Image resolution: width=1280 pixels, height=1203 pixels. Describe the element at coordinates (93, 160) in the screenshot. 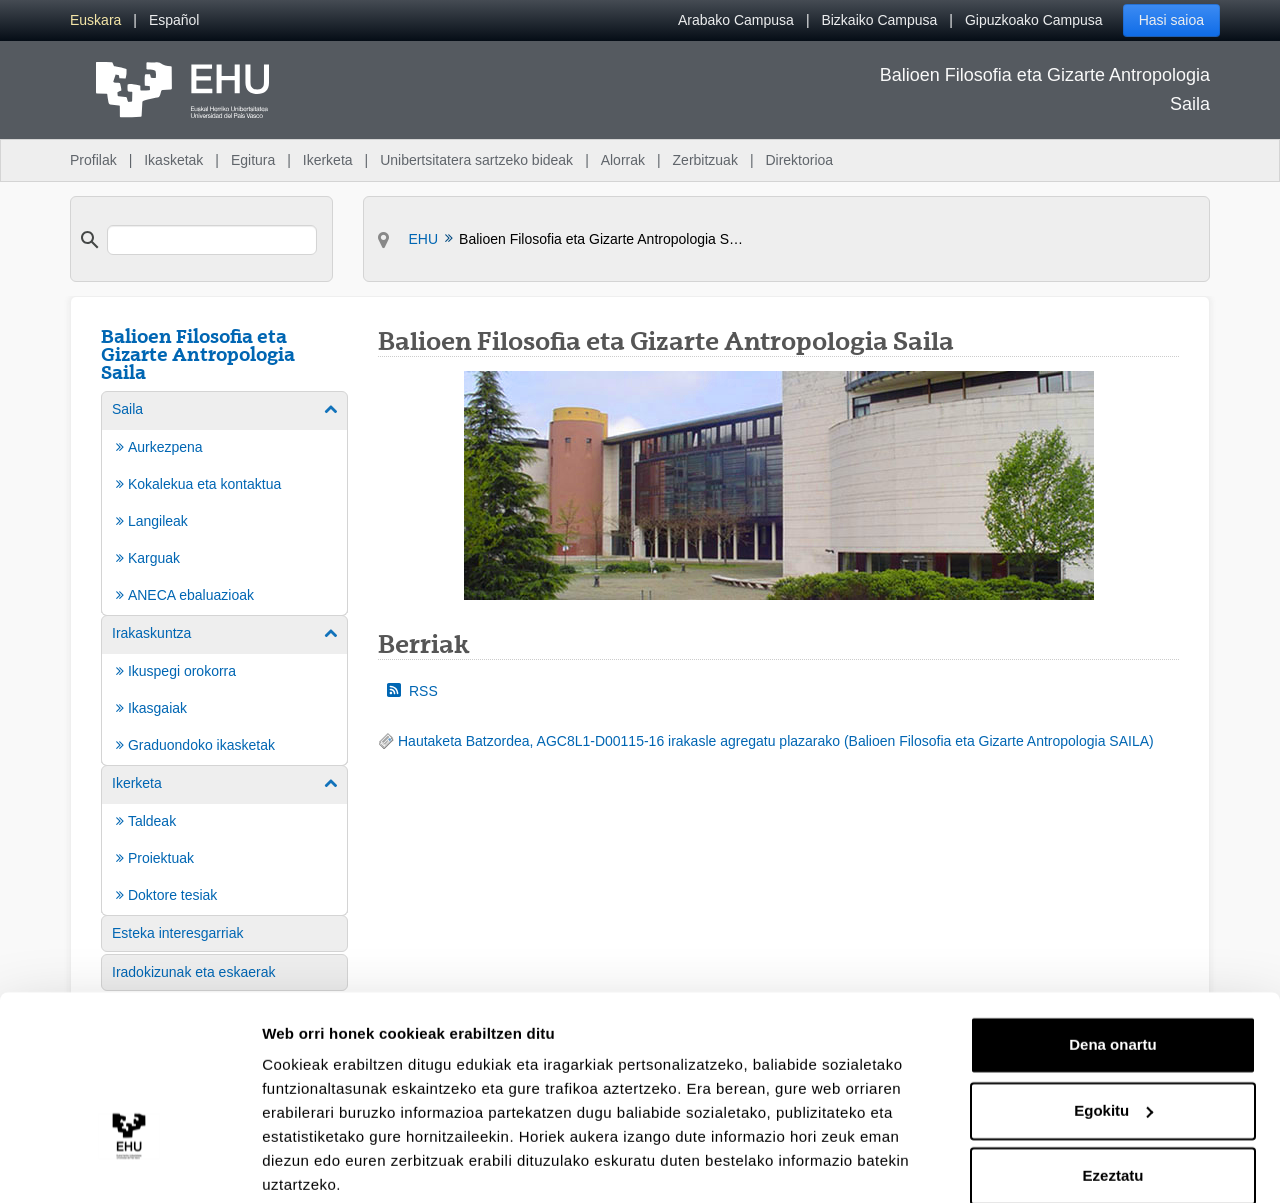

I see `Profilak [menuitem]` at that location.